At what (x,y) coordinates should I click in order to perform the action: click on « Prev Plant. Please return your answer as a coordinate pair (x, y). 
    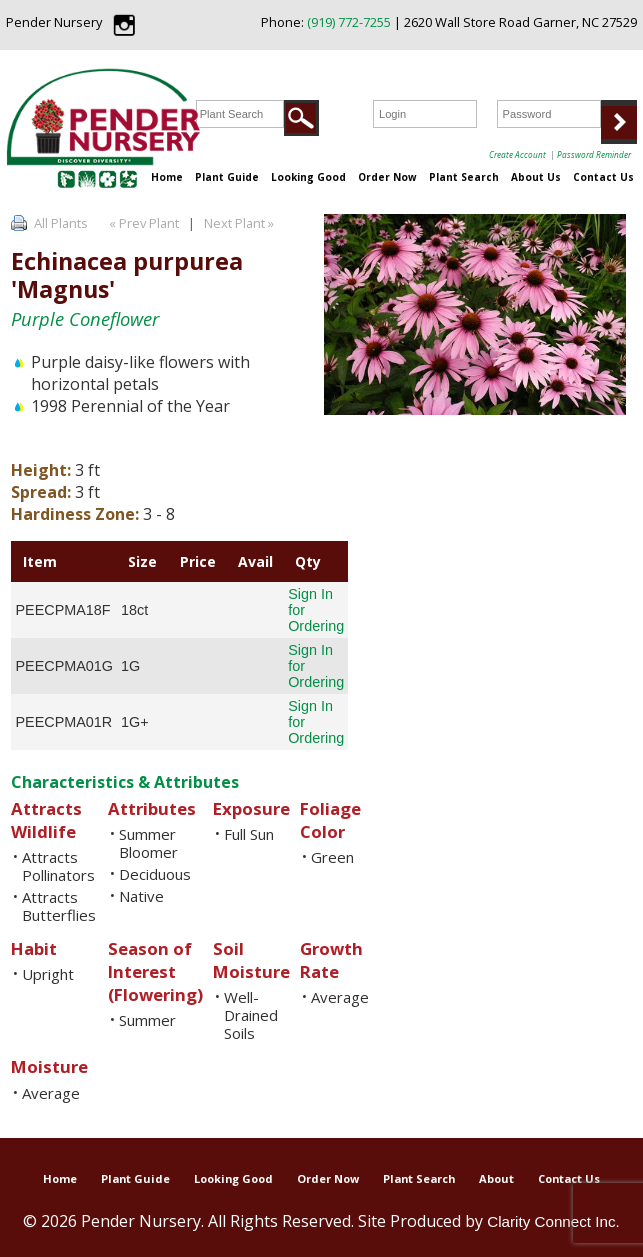
    Looking at the image, I should click on (142, 223).